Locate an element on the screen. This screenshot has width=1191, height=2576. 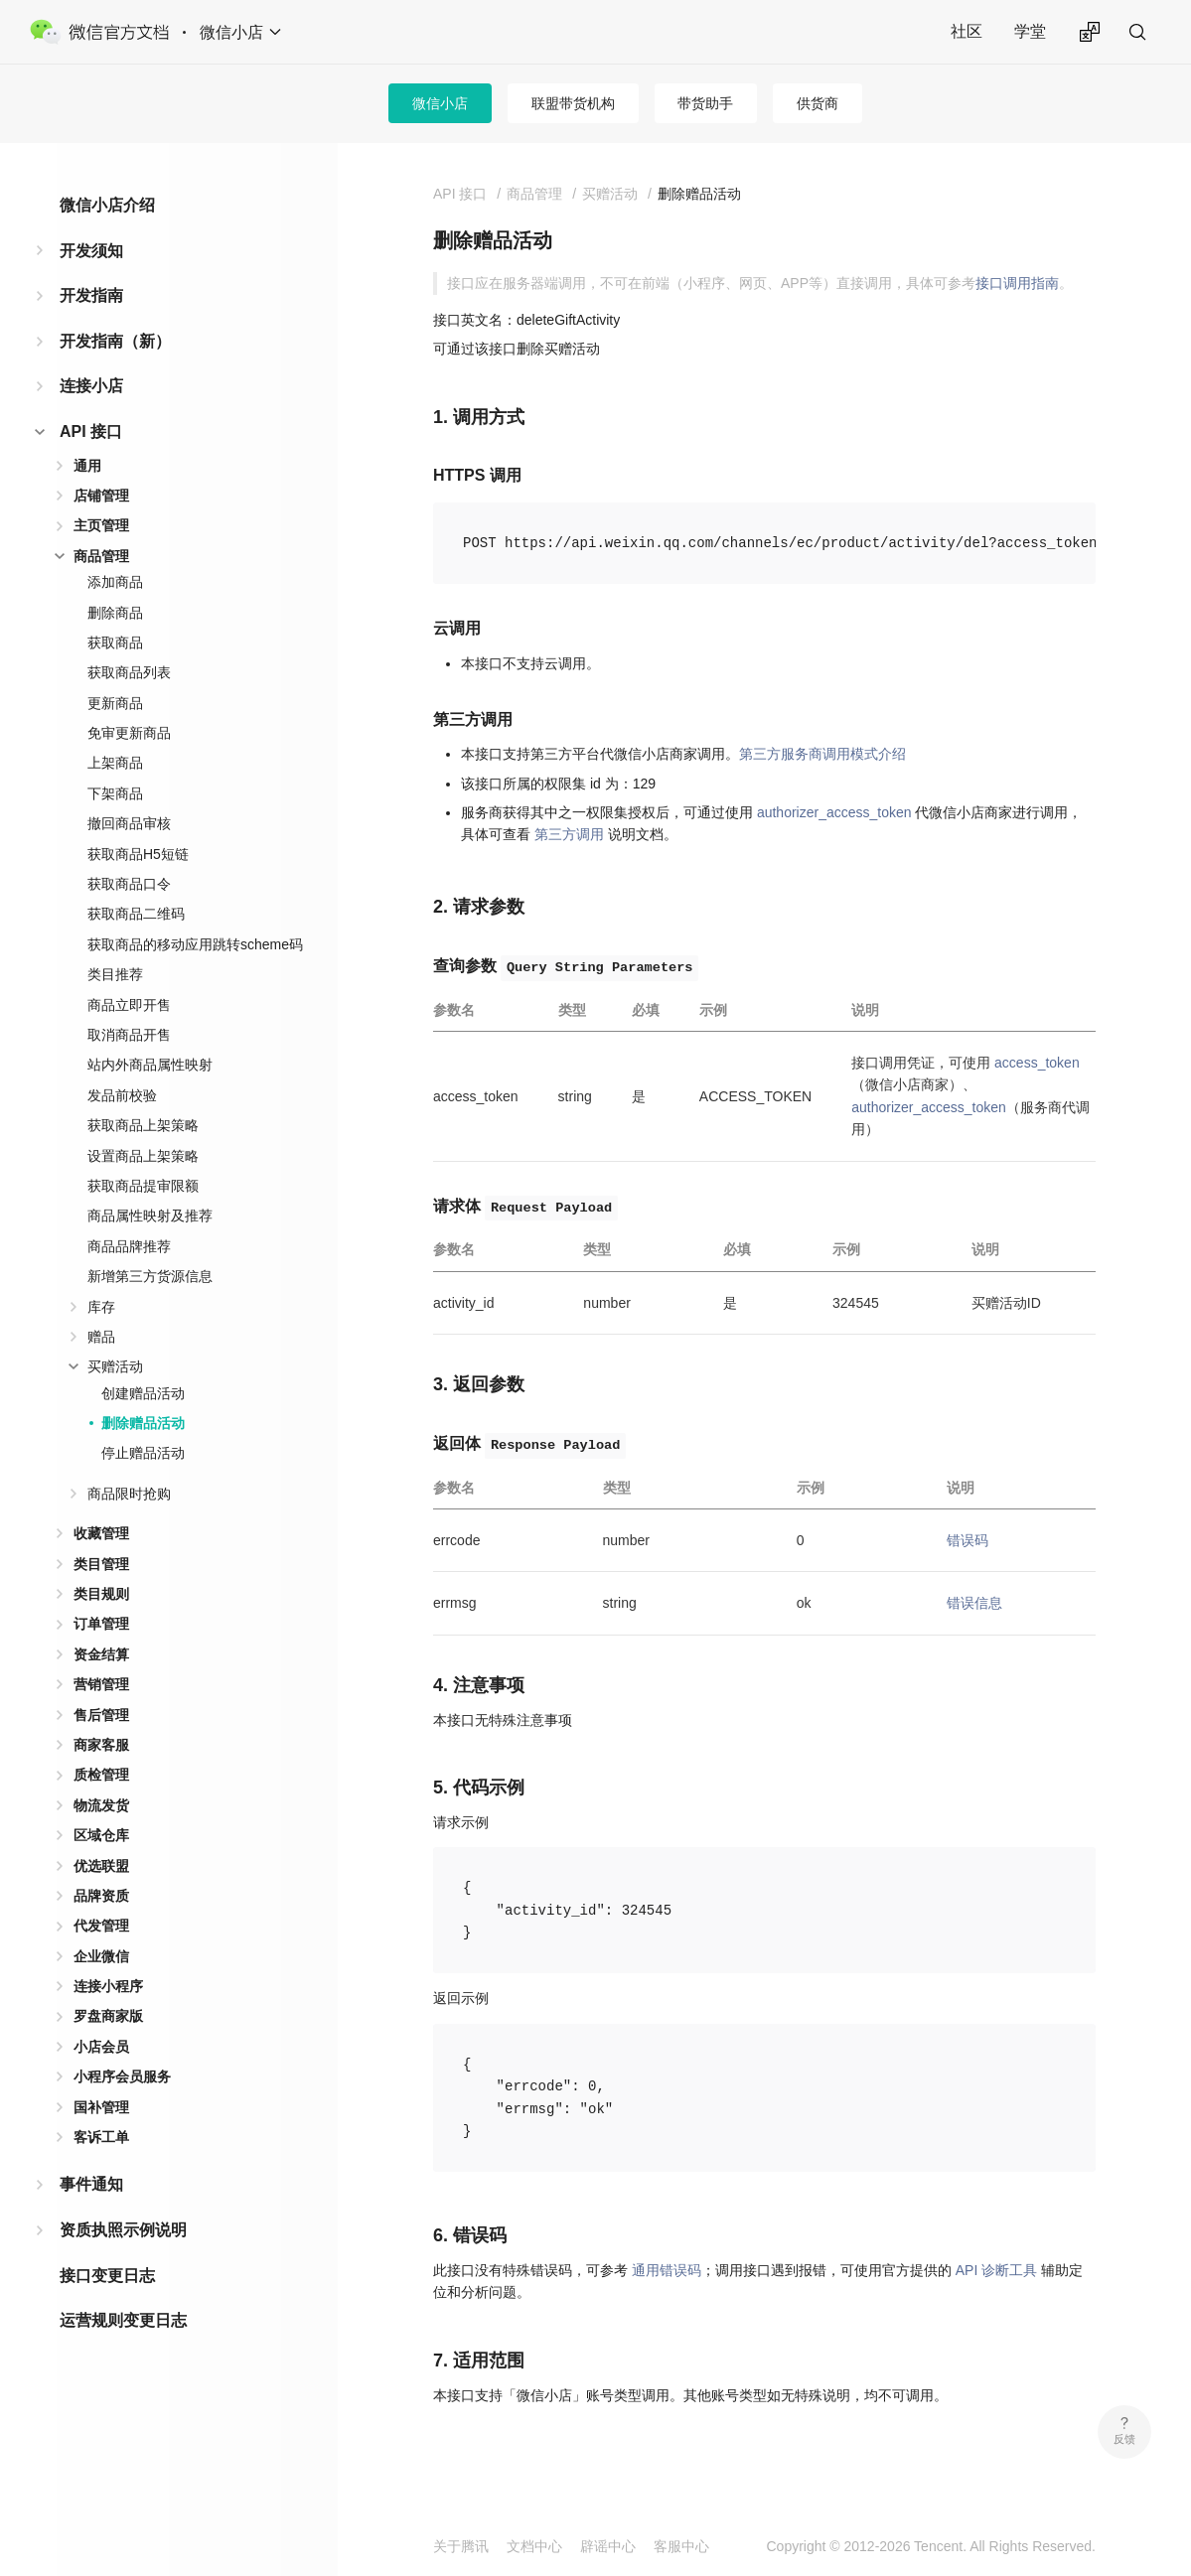
小程序会员服务 is located at coordinates (122, 2076).